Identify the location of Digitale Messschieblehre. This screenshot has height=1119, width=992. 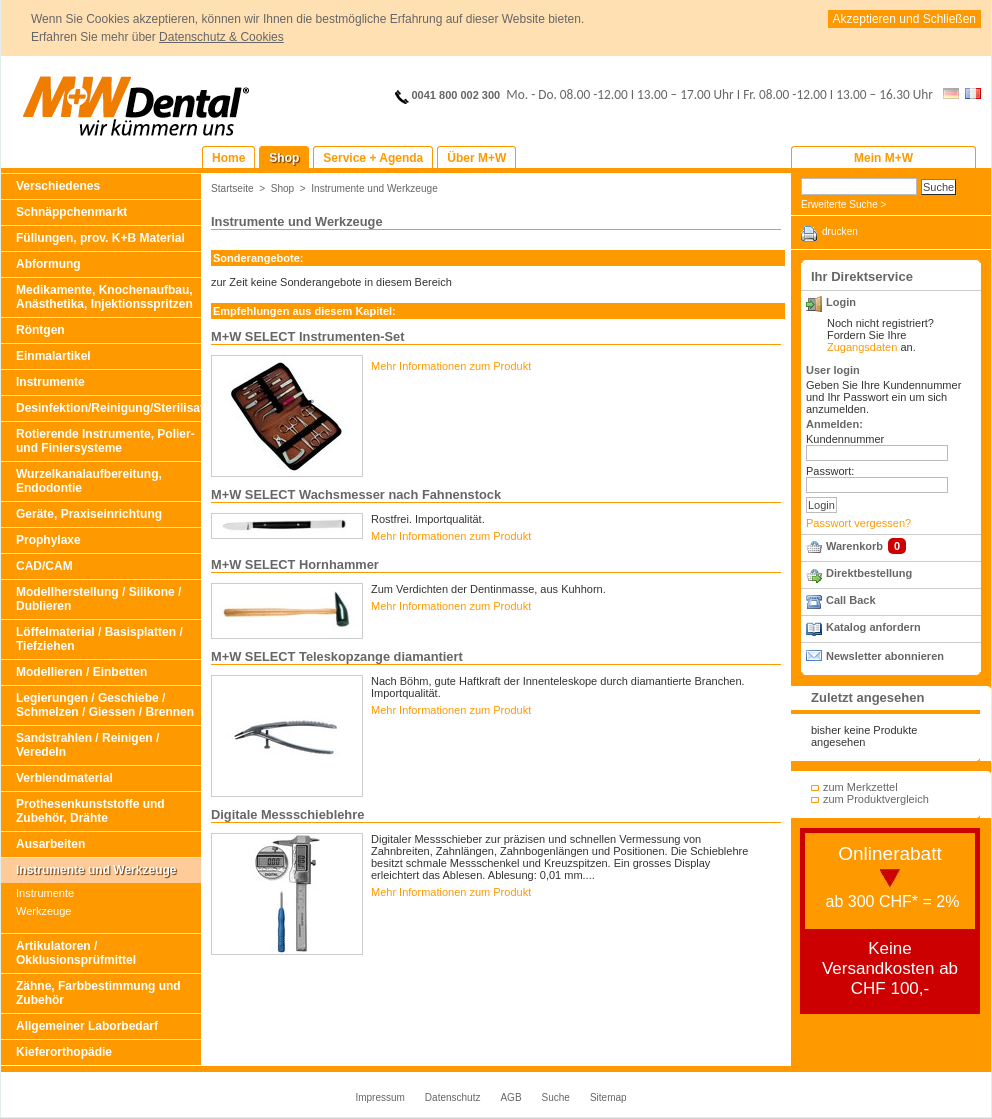
(287, 814).